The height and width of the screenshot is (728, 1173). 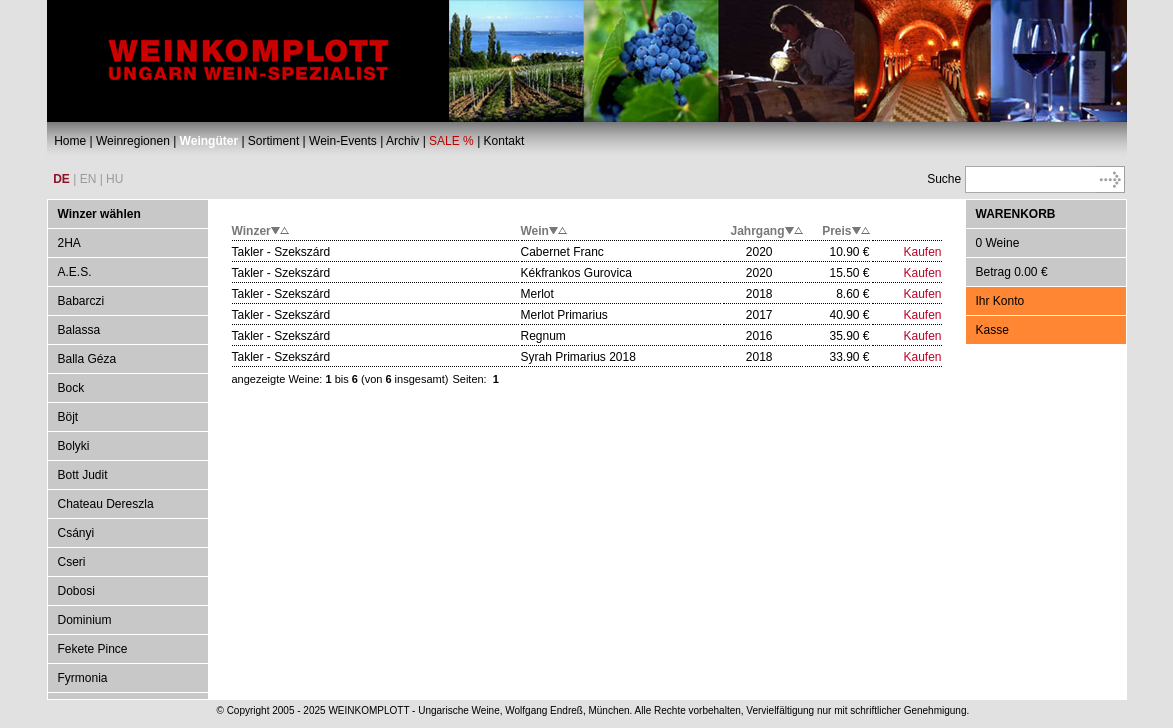 I want to click on HU, so click(x=114, y=179).